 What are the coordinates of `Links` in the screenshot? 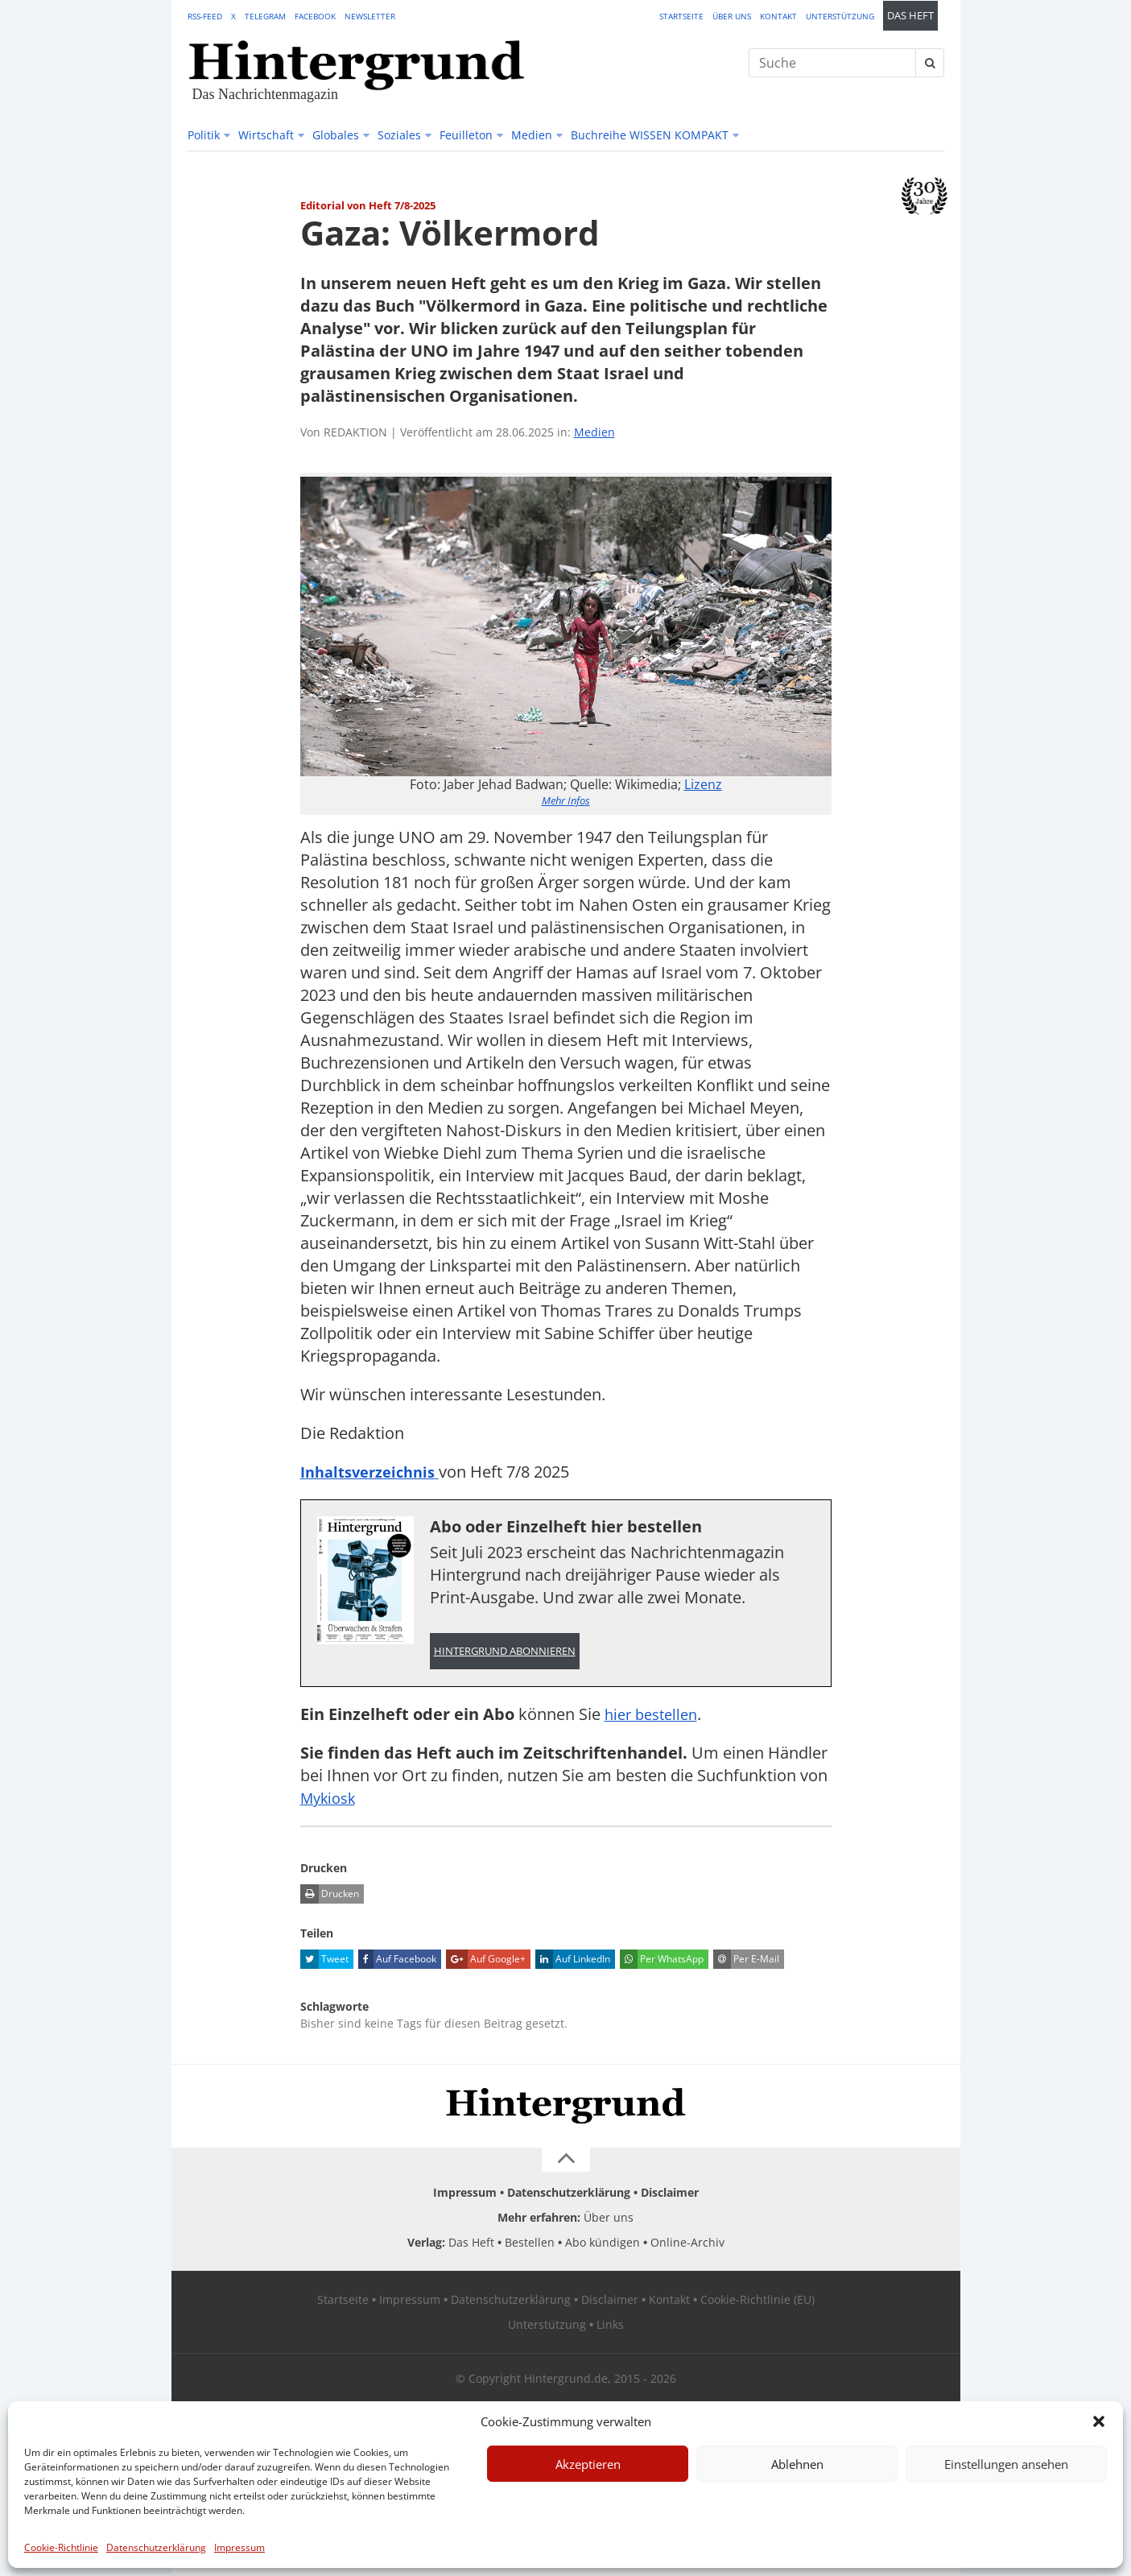 It's located at (610, 2326).